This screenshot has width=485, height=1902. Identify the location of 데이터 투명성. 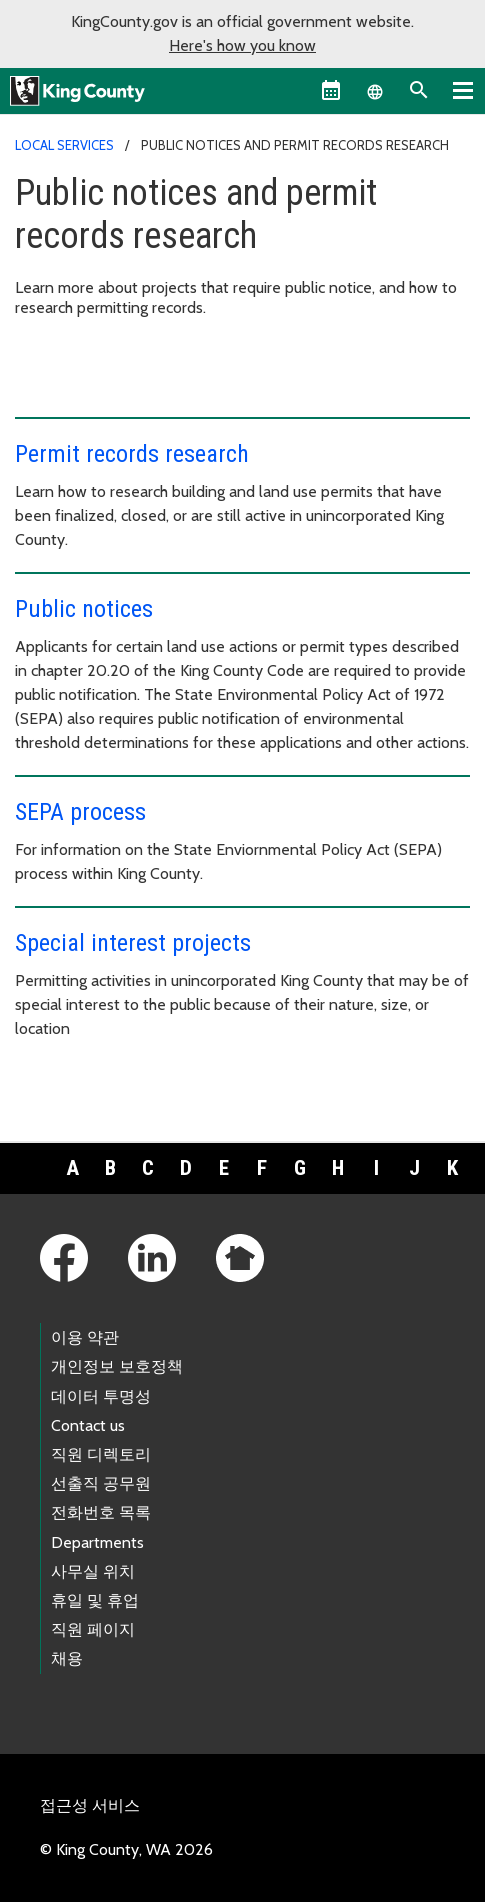
(101, 1396).